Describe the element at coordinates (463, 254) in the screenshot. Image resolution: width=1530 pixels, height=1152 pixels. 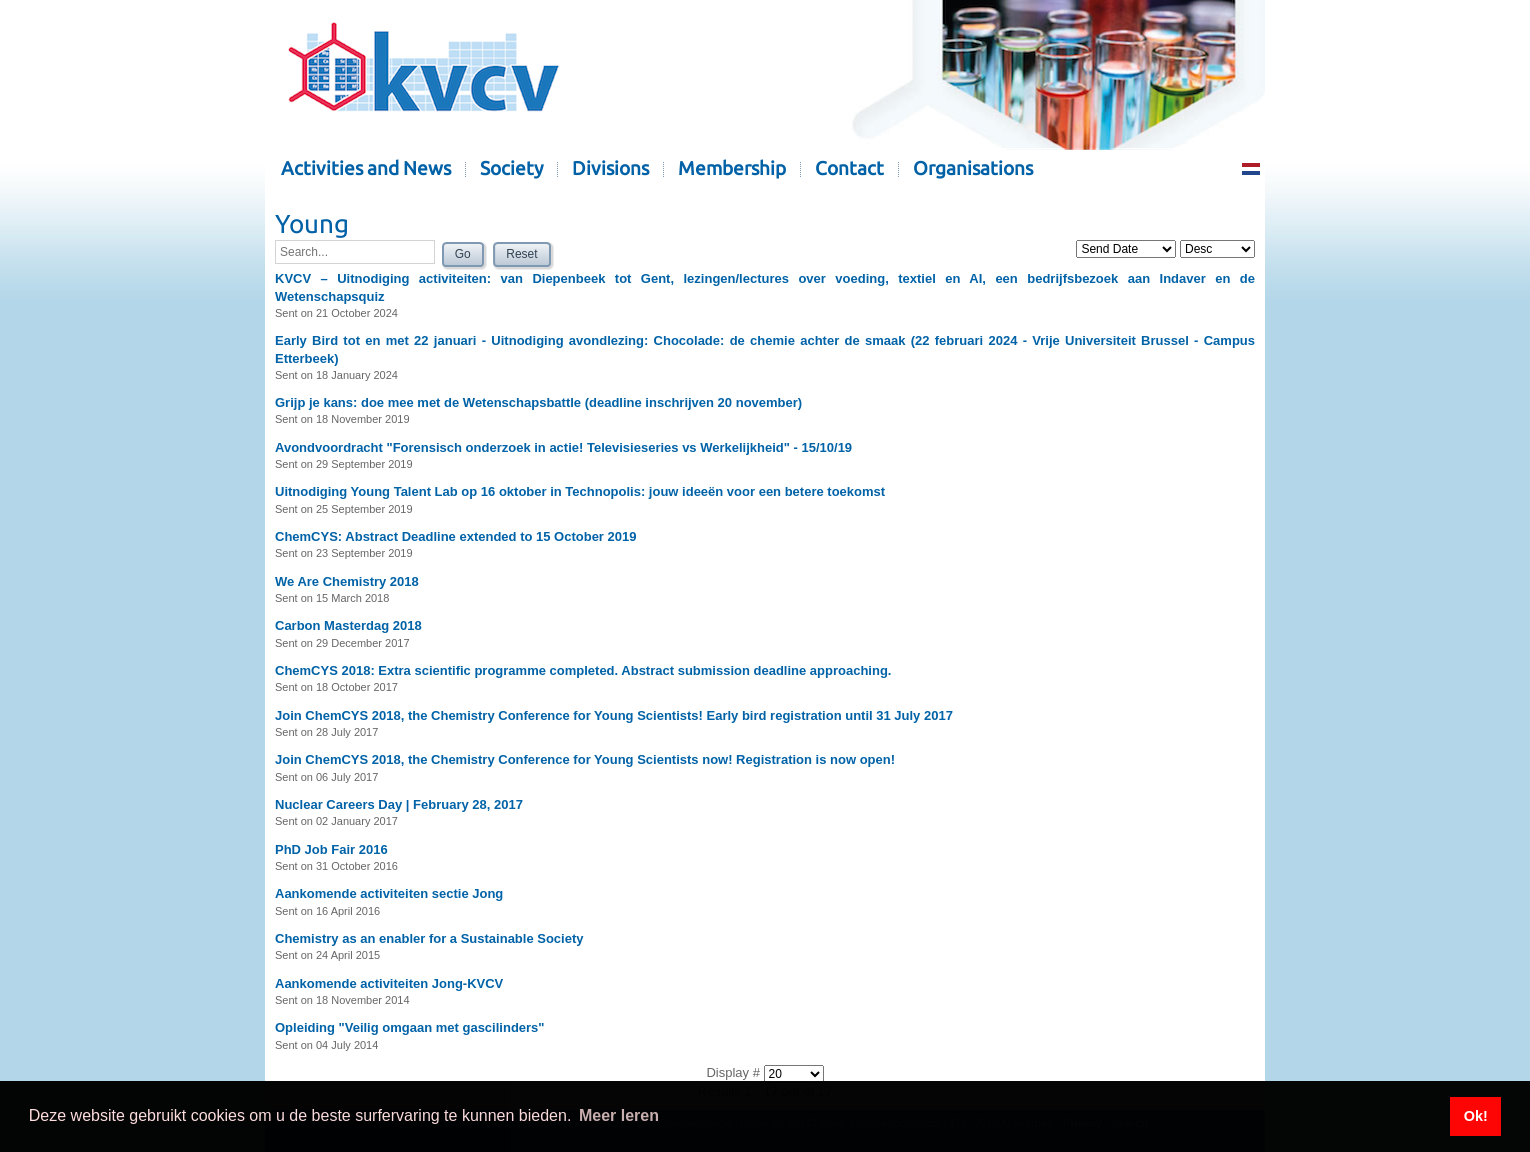
I see `Go` at that location.